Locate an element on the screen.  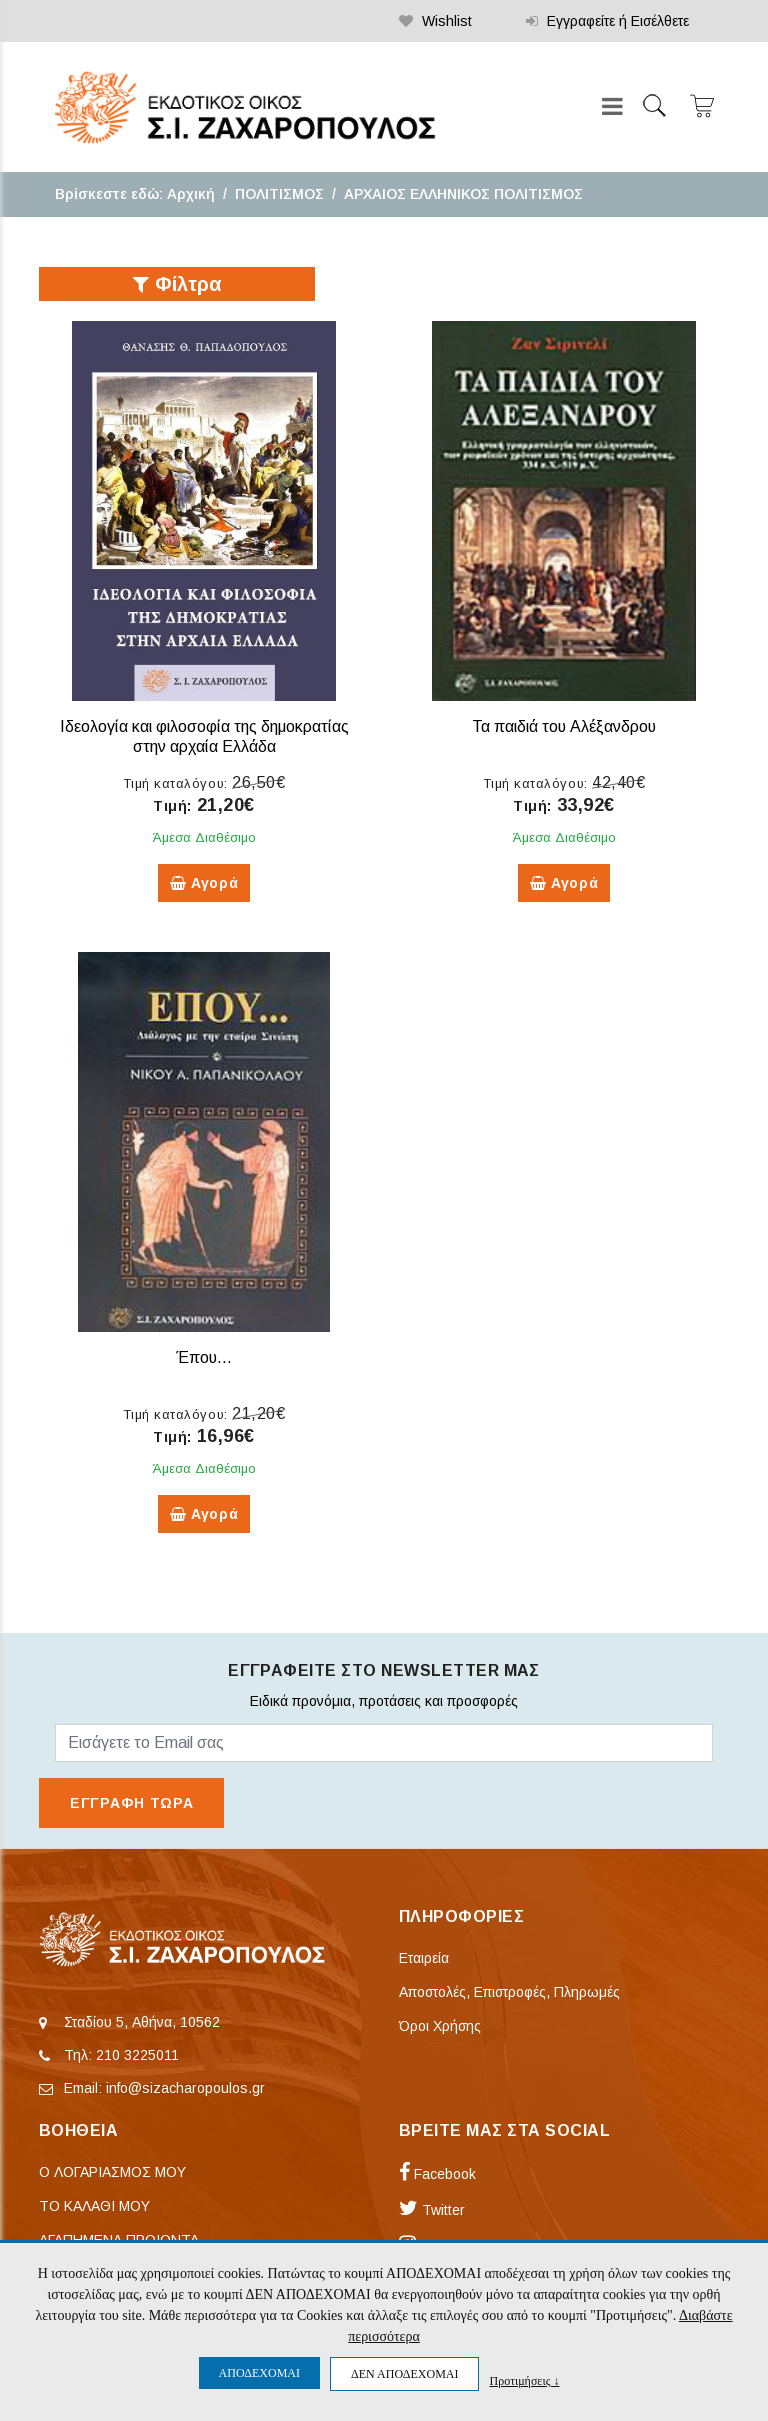
Facebook is located at coordinates (437, 2174).